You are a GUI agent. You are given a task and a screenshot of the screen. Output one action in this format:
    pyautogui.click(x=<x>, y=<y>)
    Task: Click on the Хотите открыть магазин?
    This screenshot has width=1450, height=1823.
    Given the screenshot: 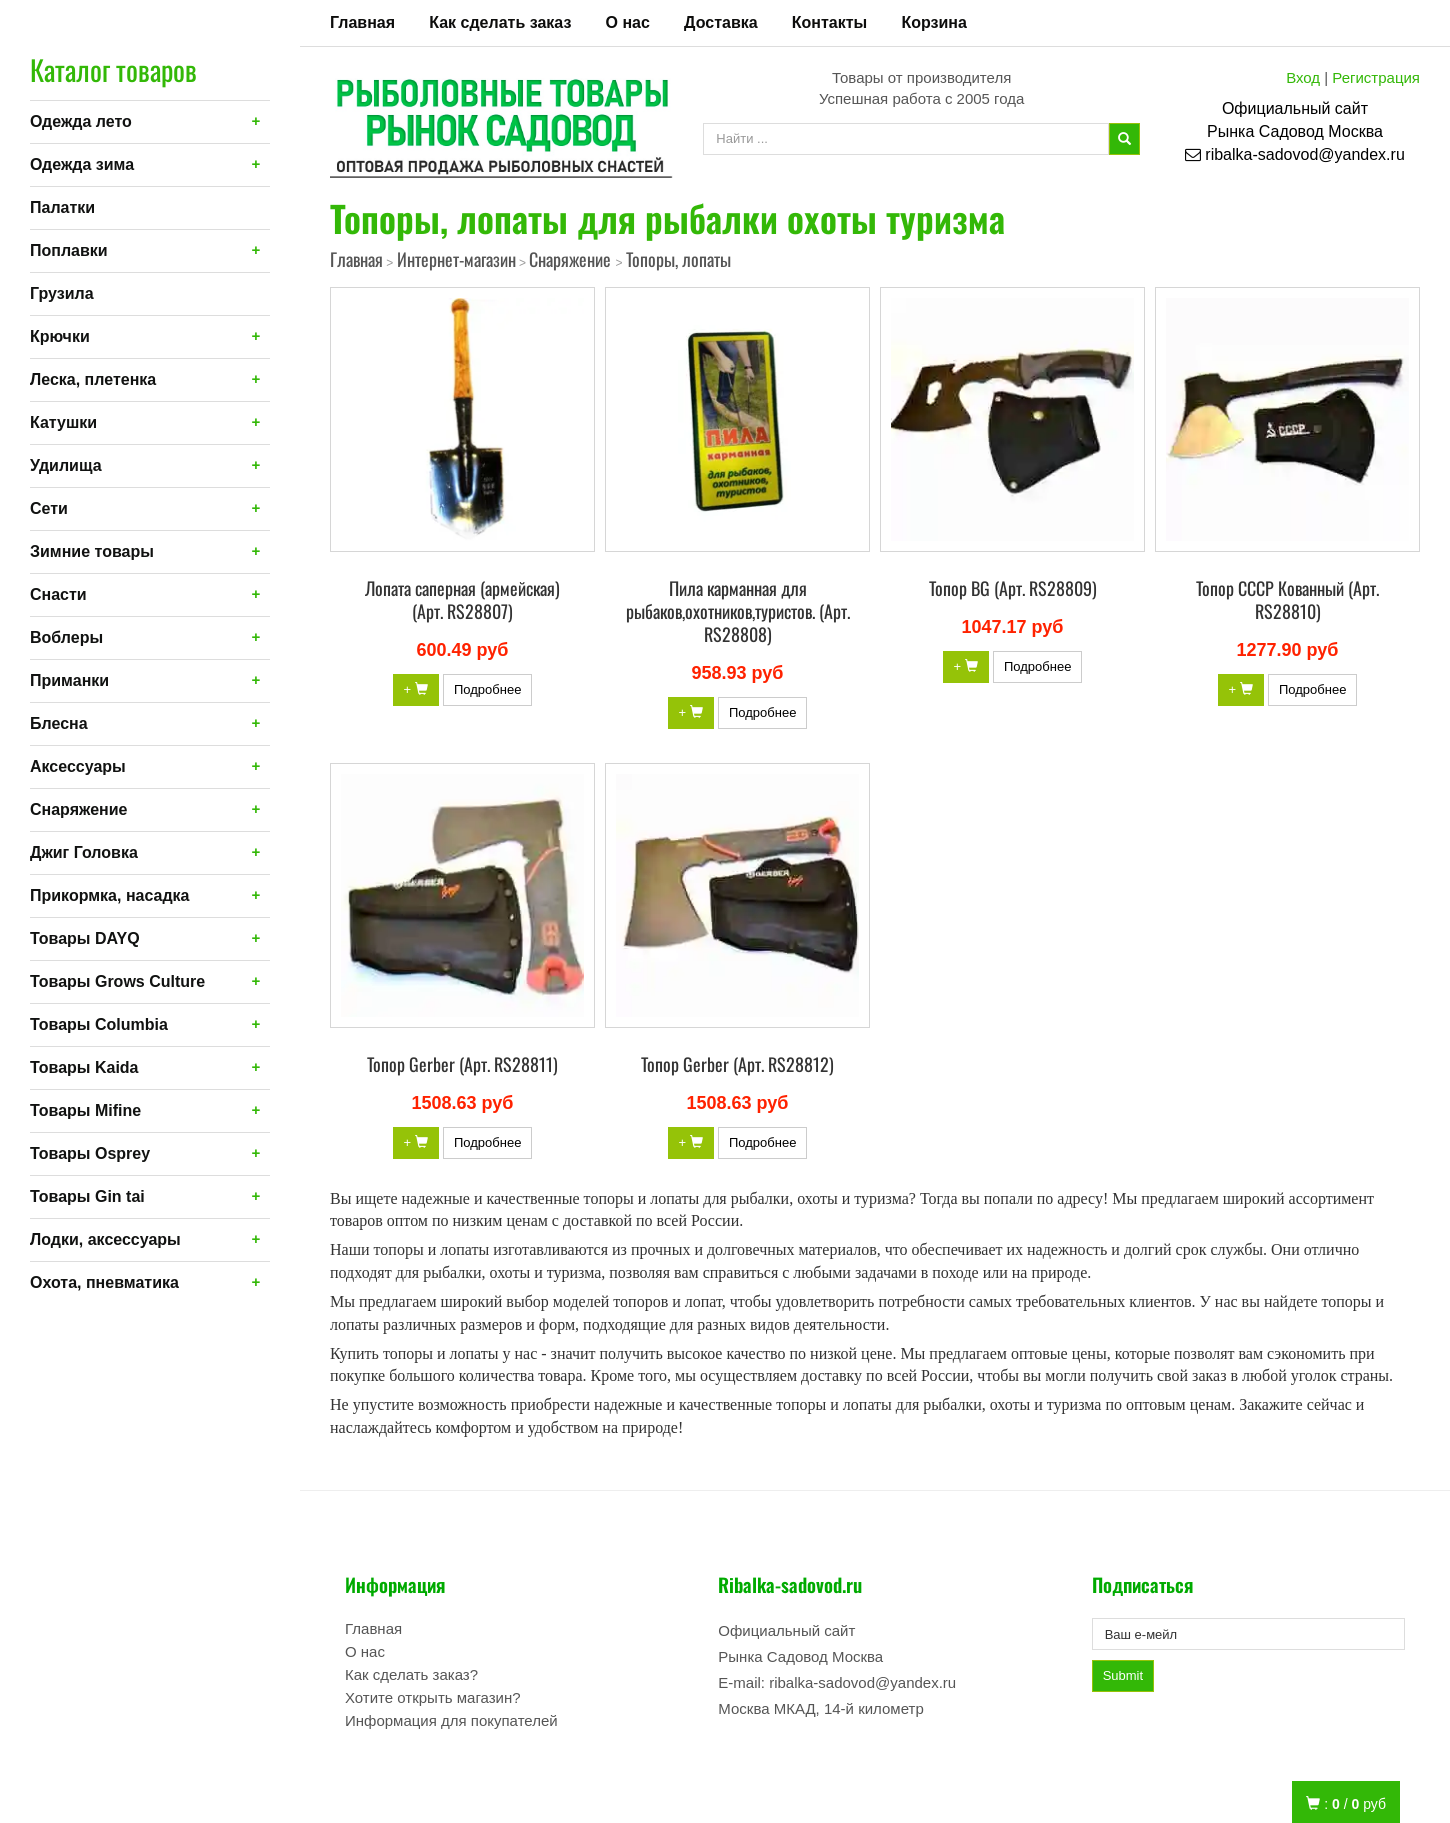 What is the action you would take?
    pyautogui.click(x=433, y=1697)
    